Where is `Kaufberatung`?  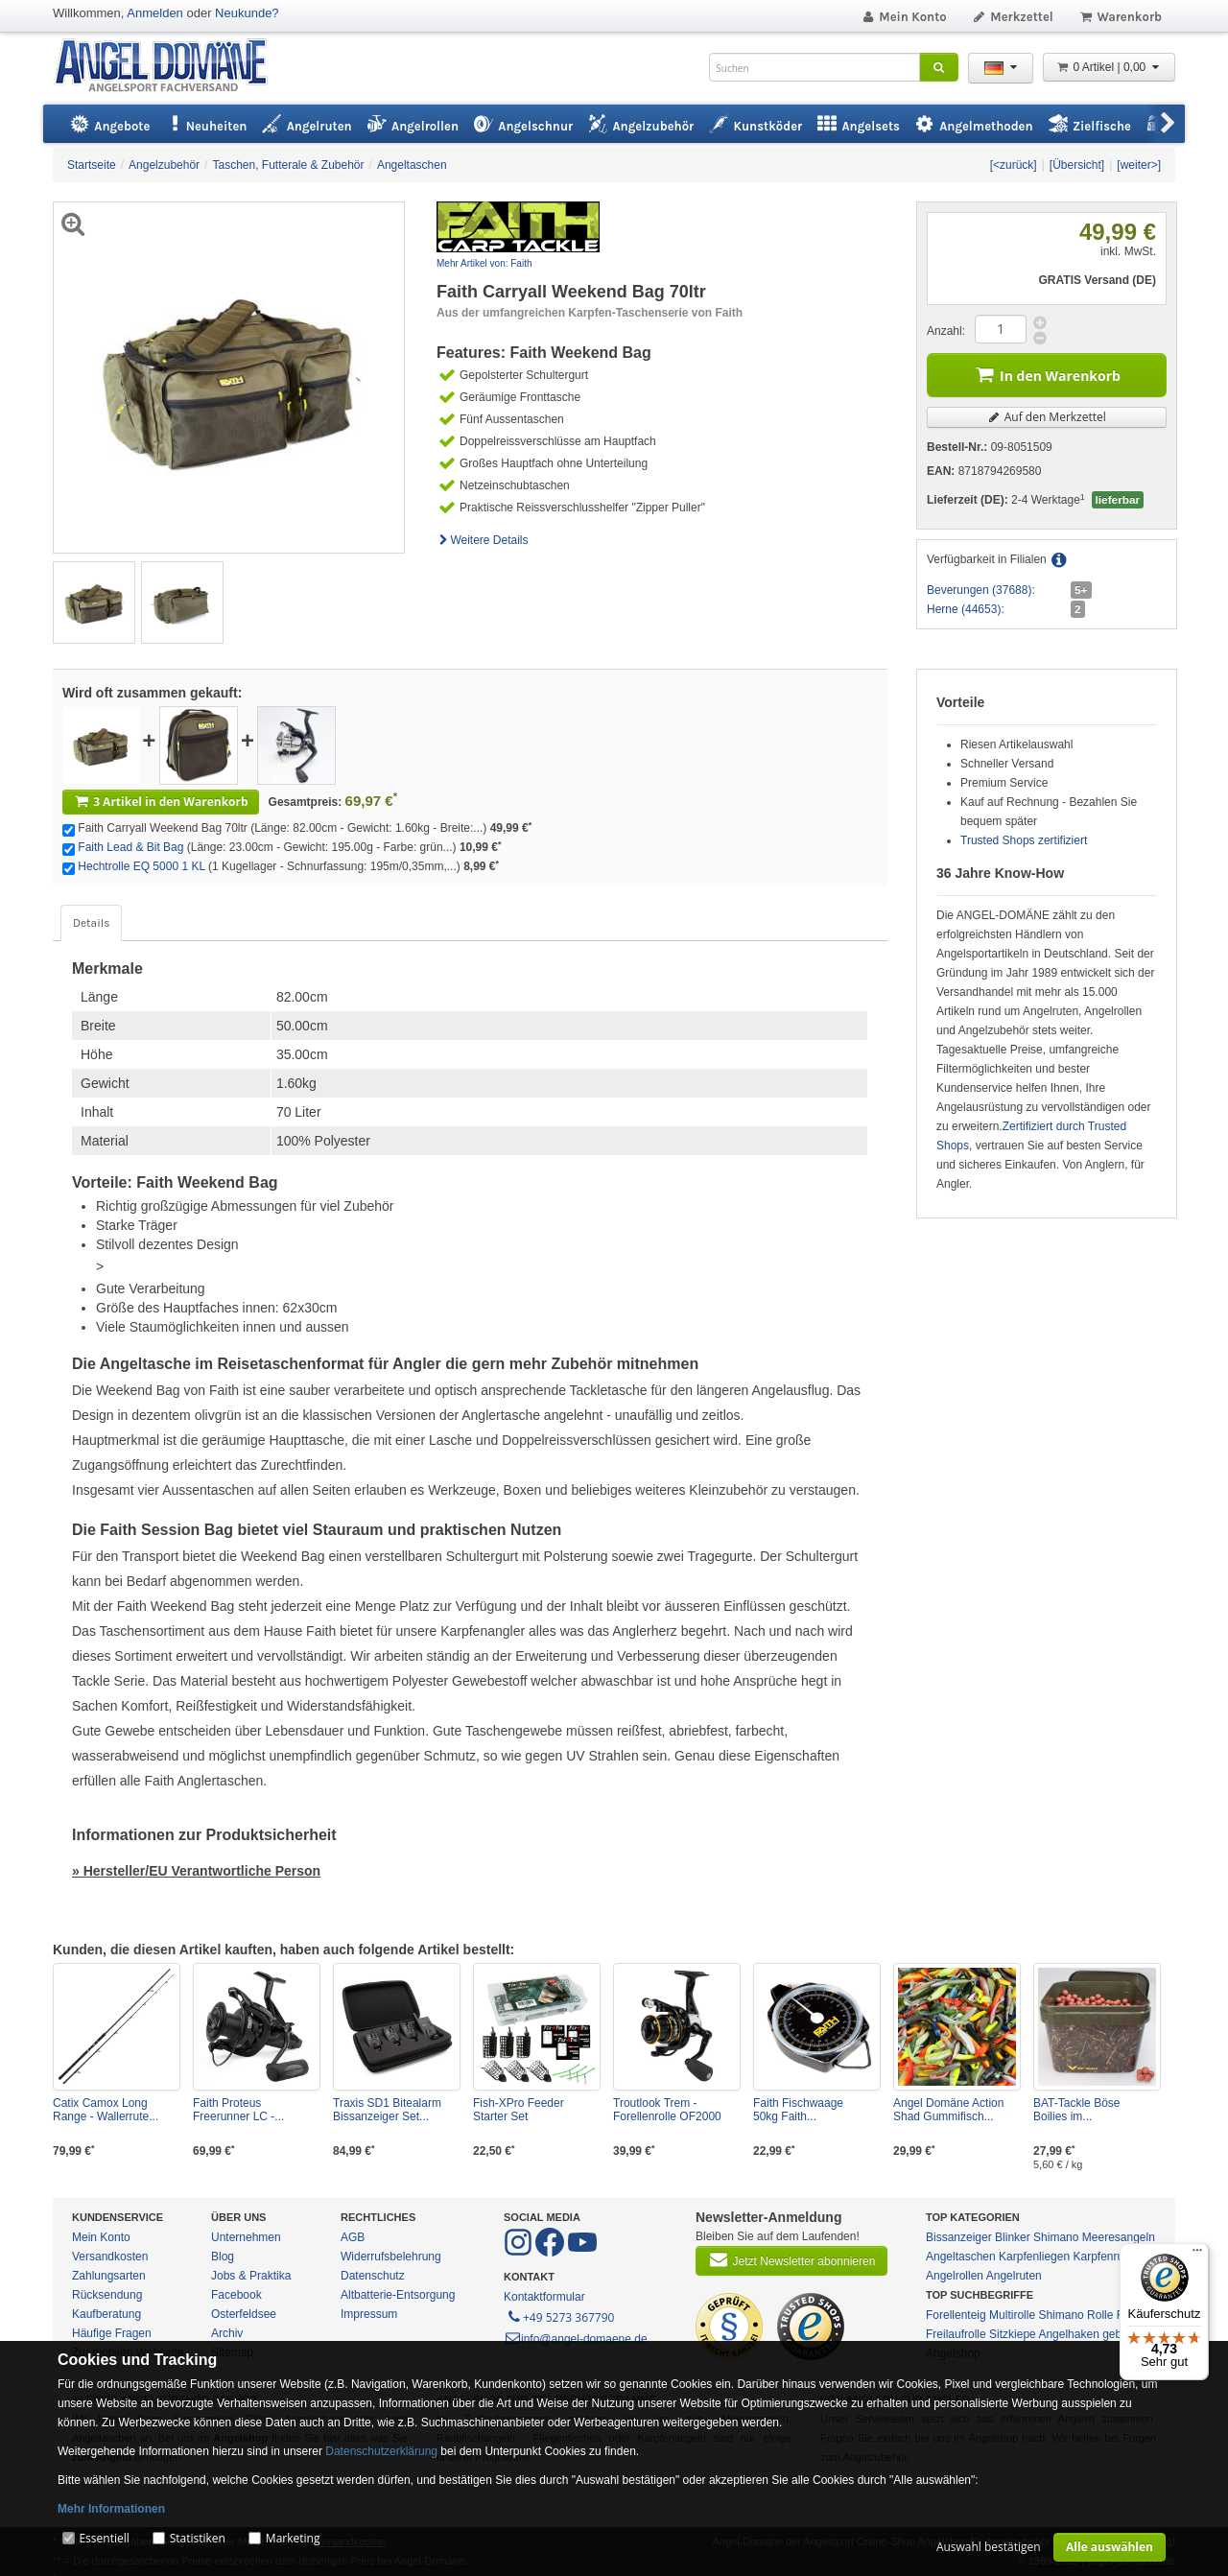 Kaufberatung is located at coordinates (106, 2314).